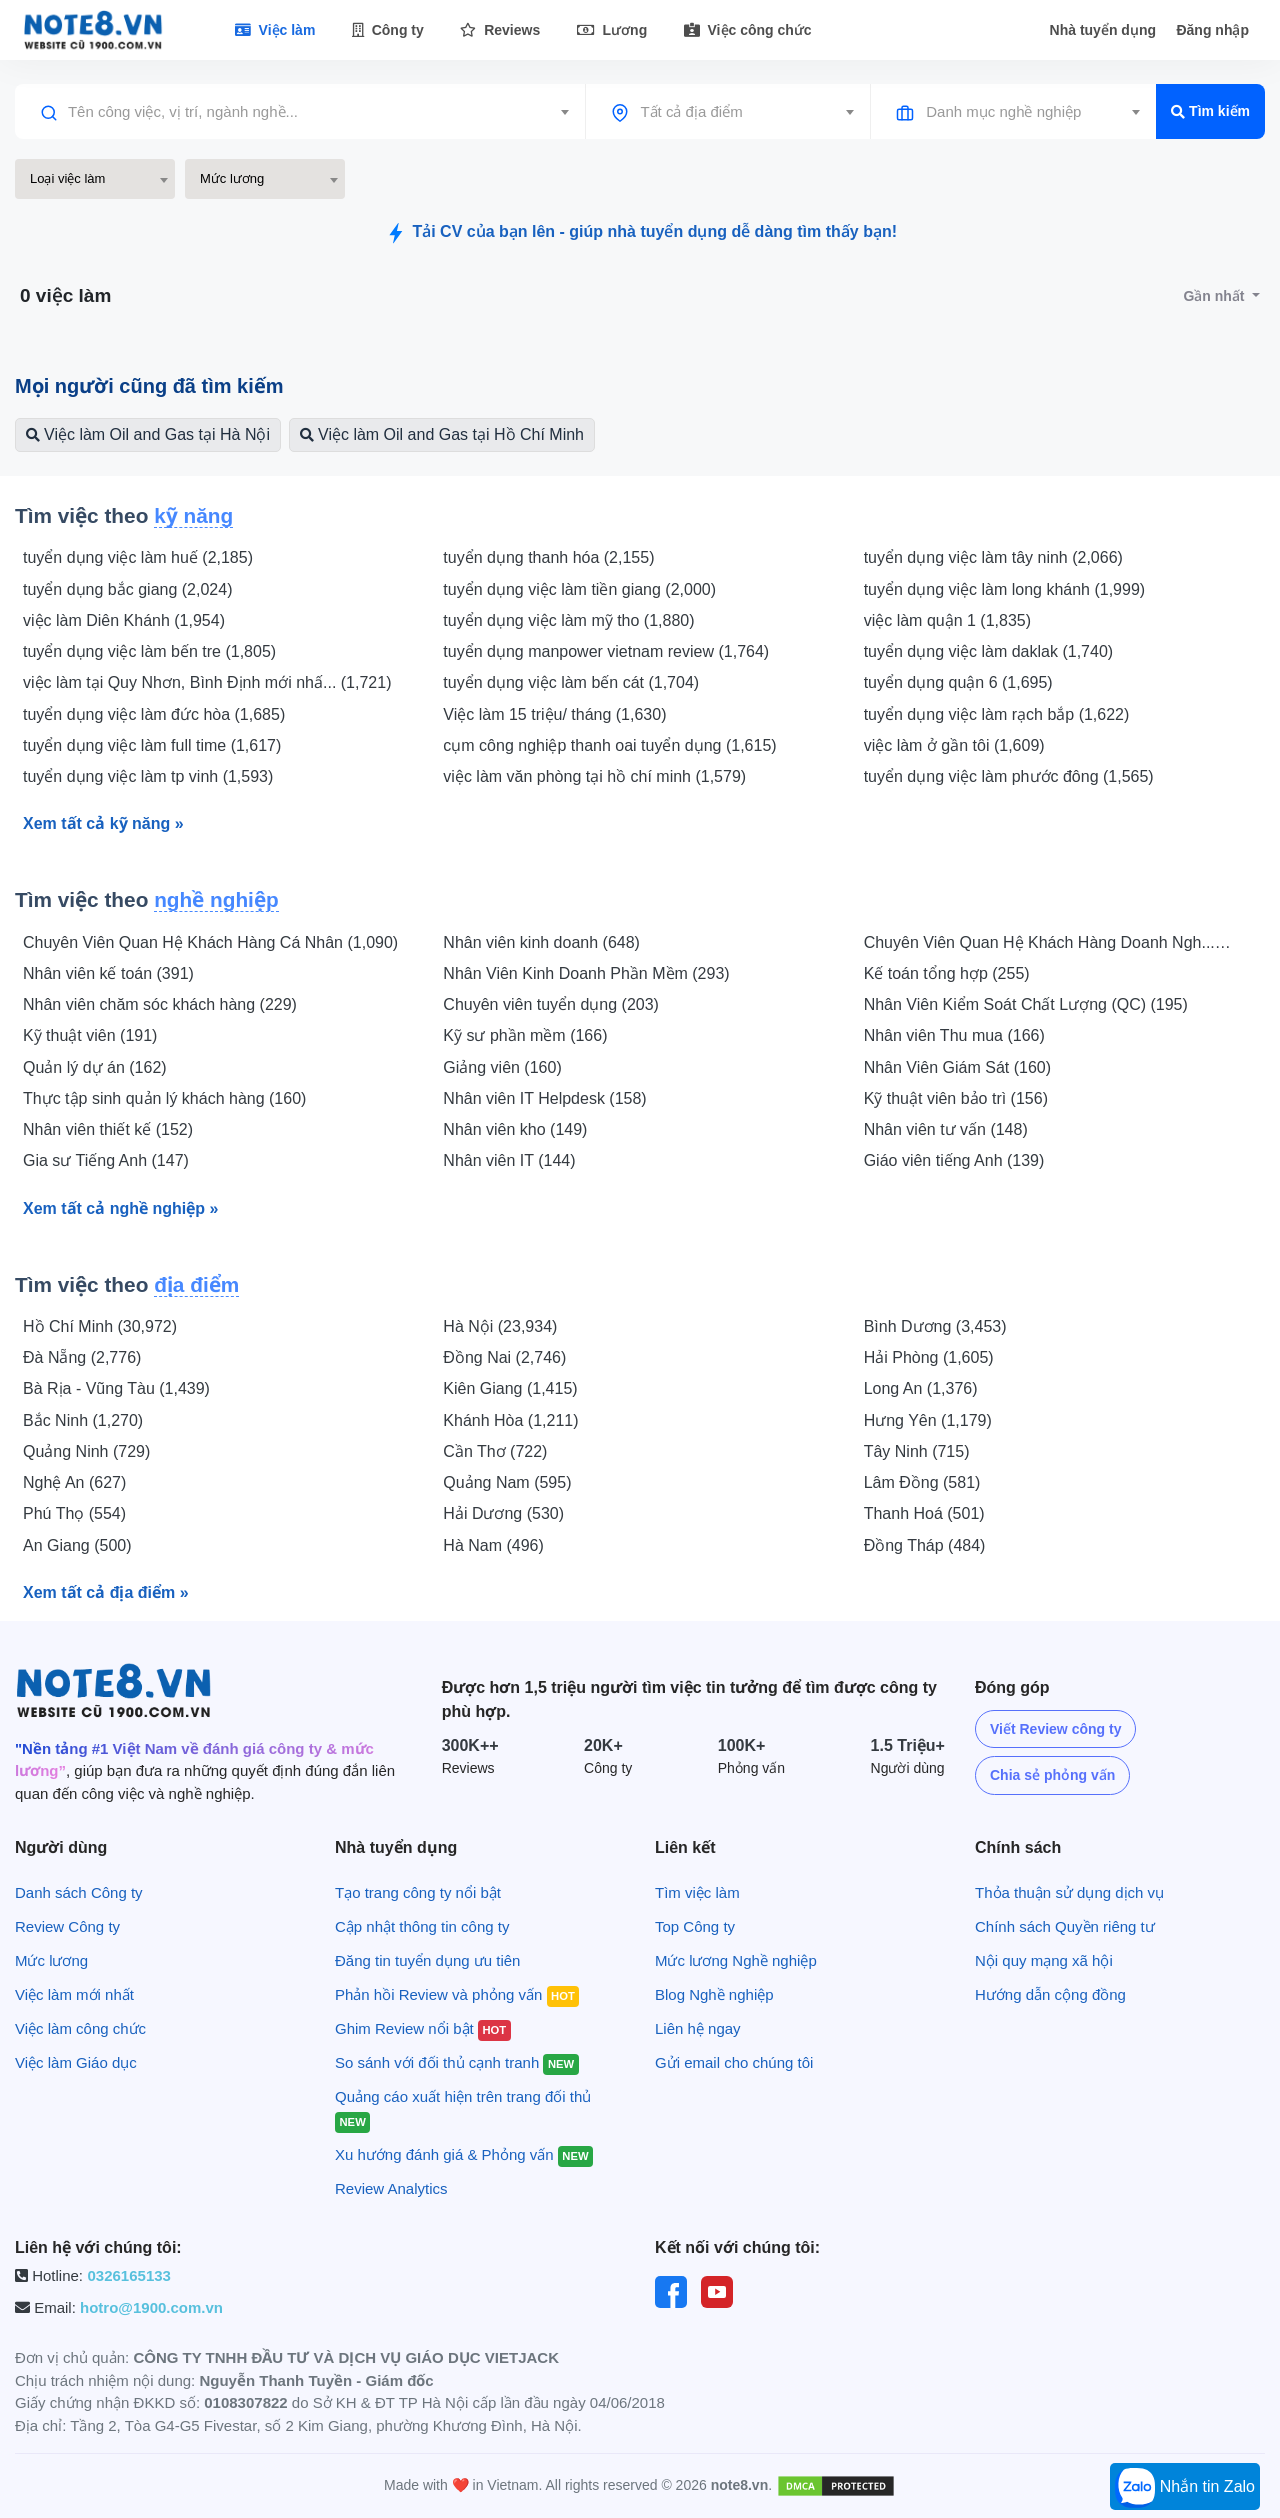 This screenshot has width=1280, height=2518. What do you see at coordinates (391, 2188) in the screenshot?
I see `Review Analytics` at bounding box center [391, 2188].